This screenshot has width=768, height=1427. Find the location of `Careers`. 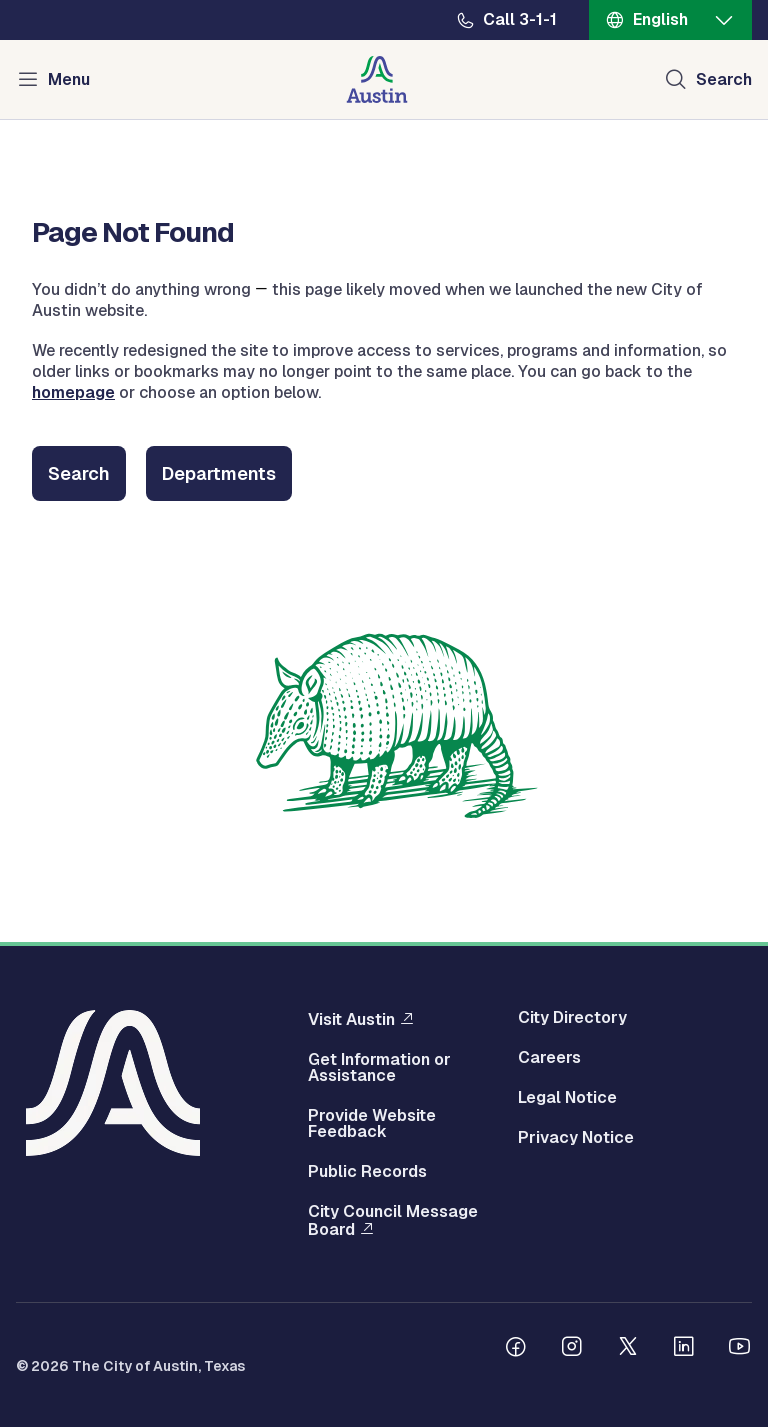

Careers is located at coordinates (549, 1058).